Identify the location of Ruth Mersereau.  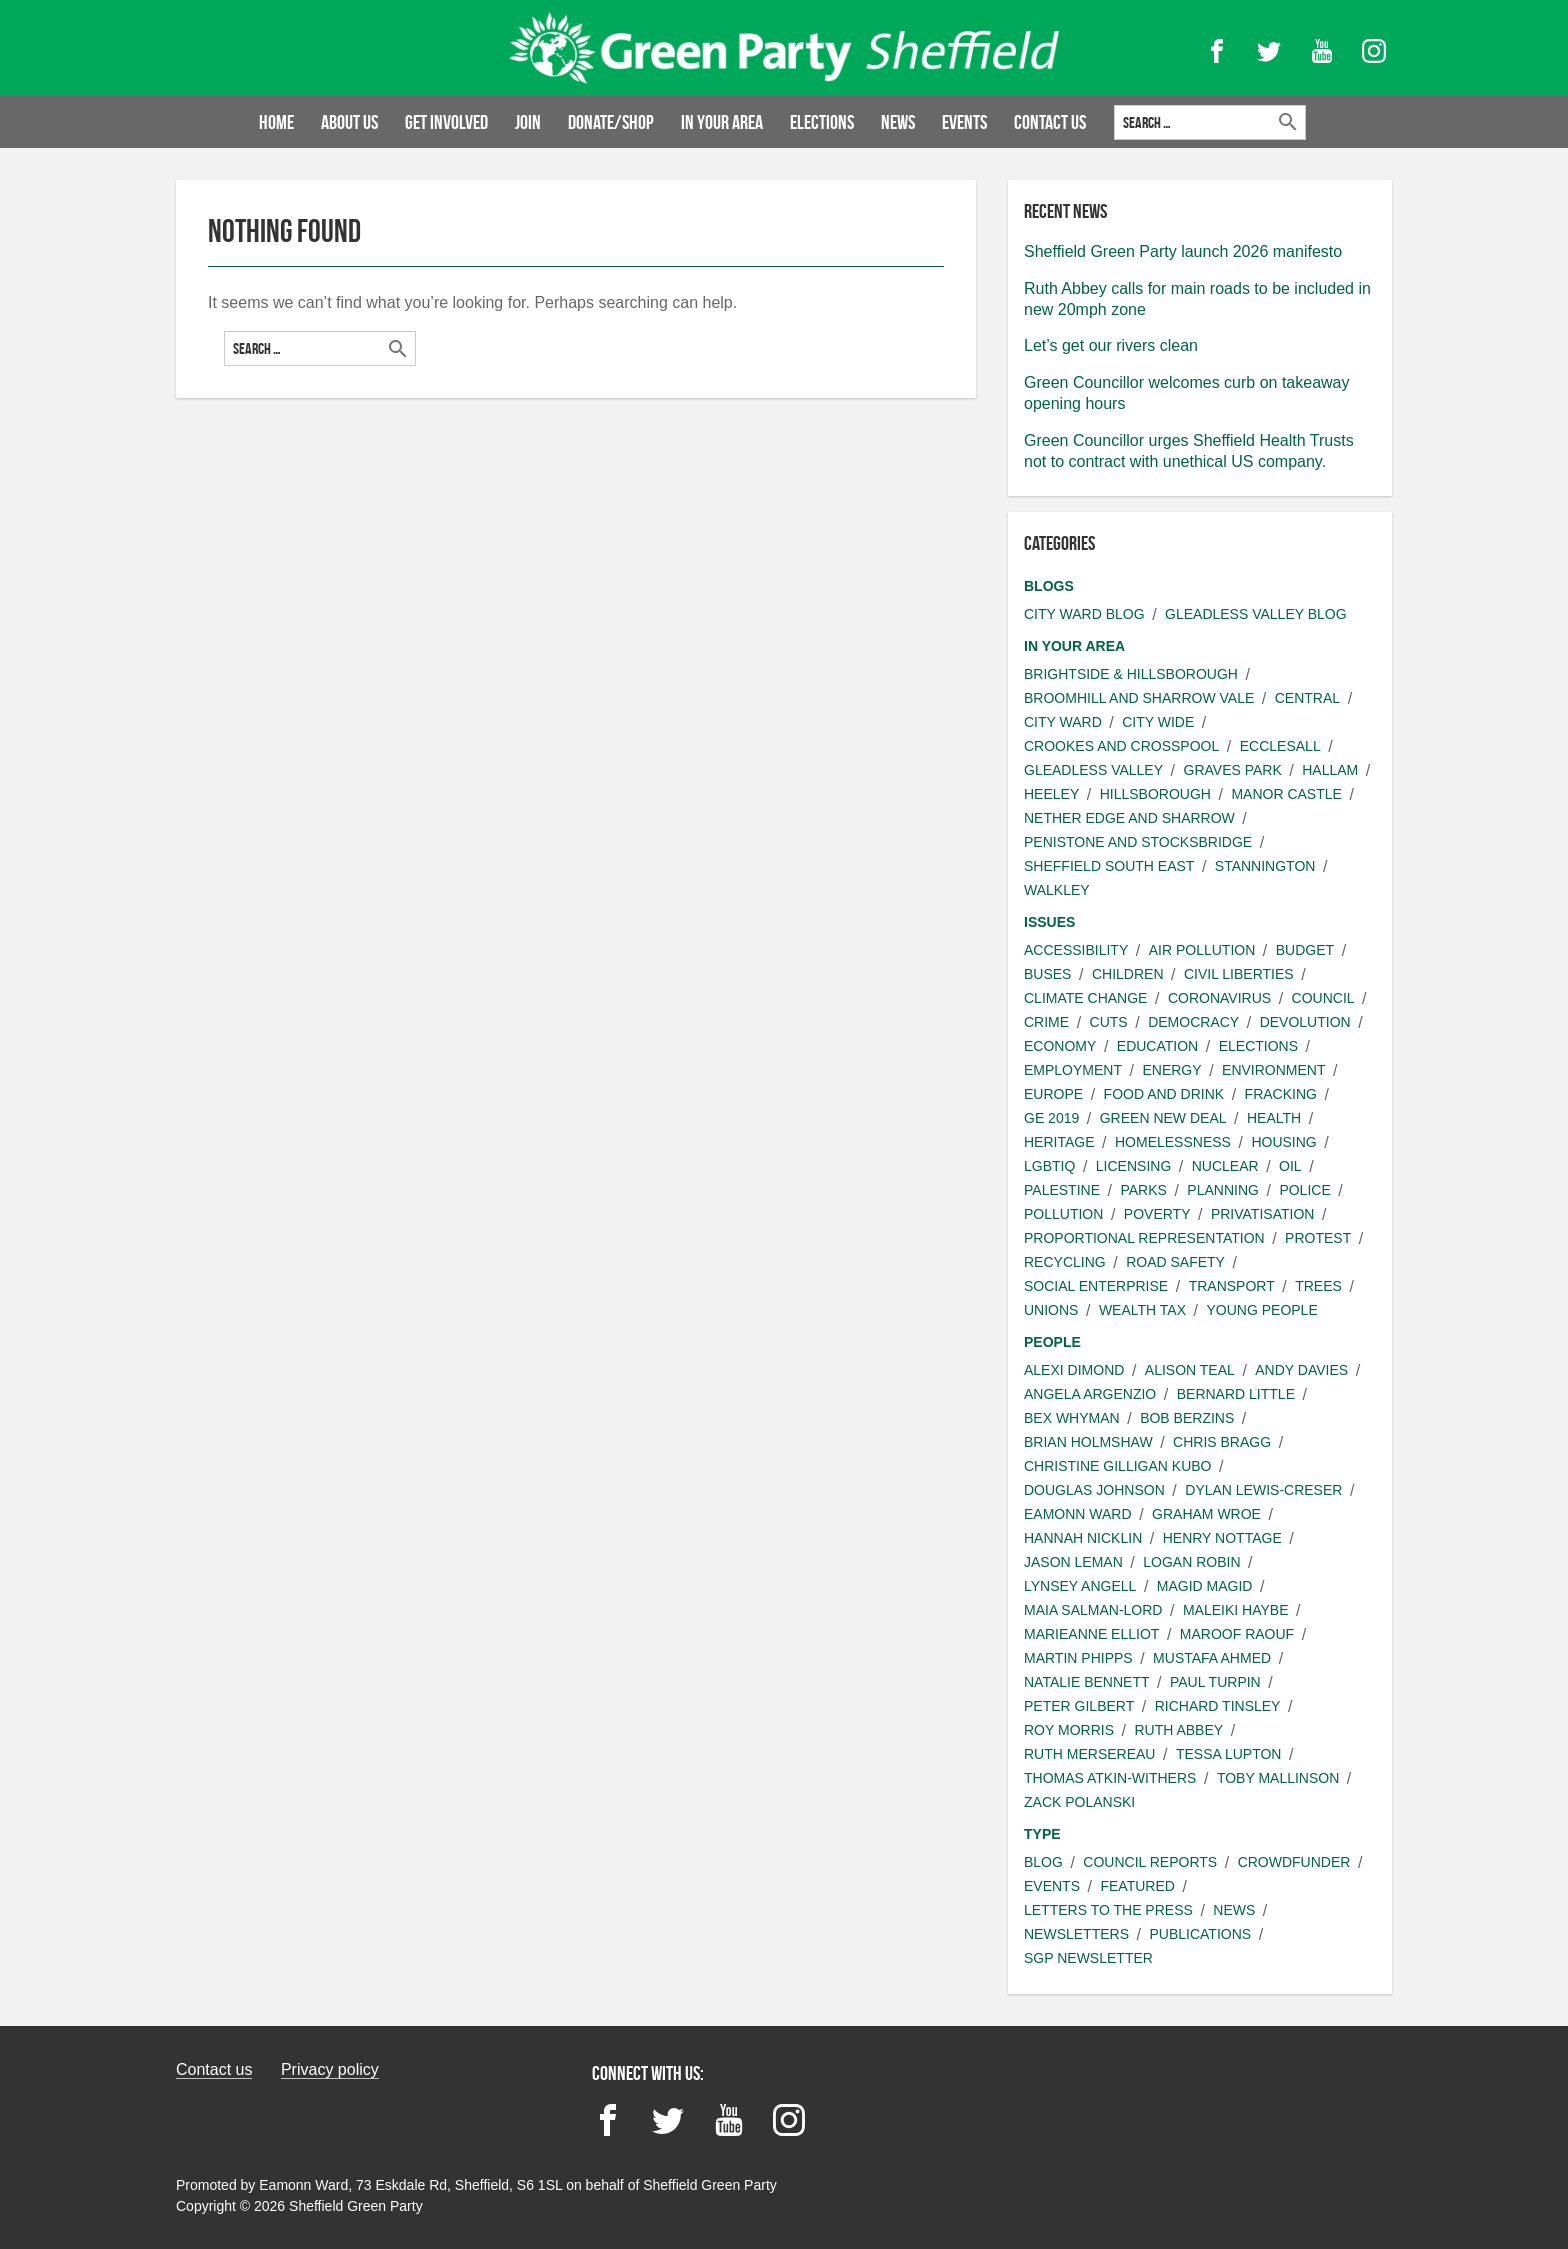
(1089, 1754).